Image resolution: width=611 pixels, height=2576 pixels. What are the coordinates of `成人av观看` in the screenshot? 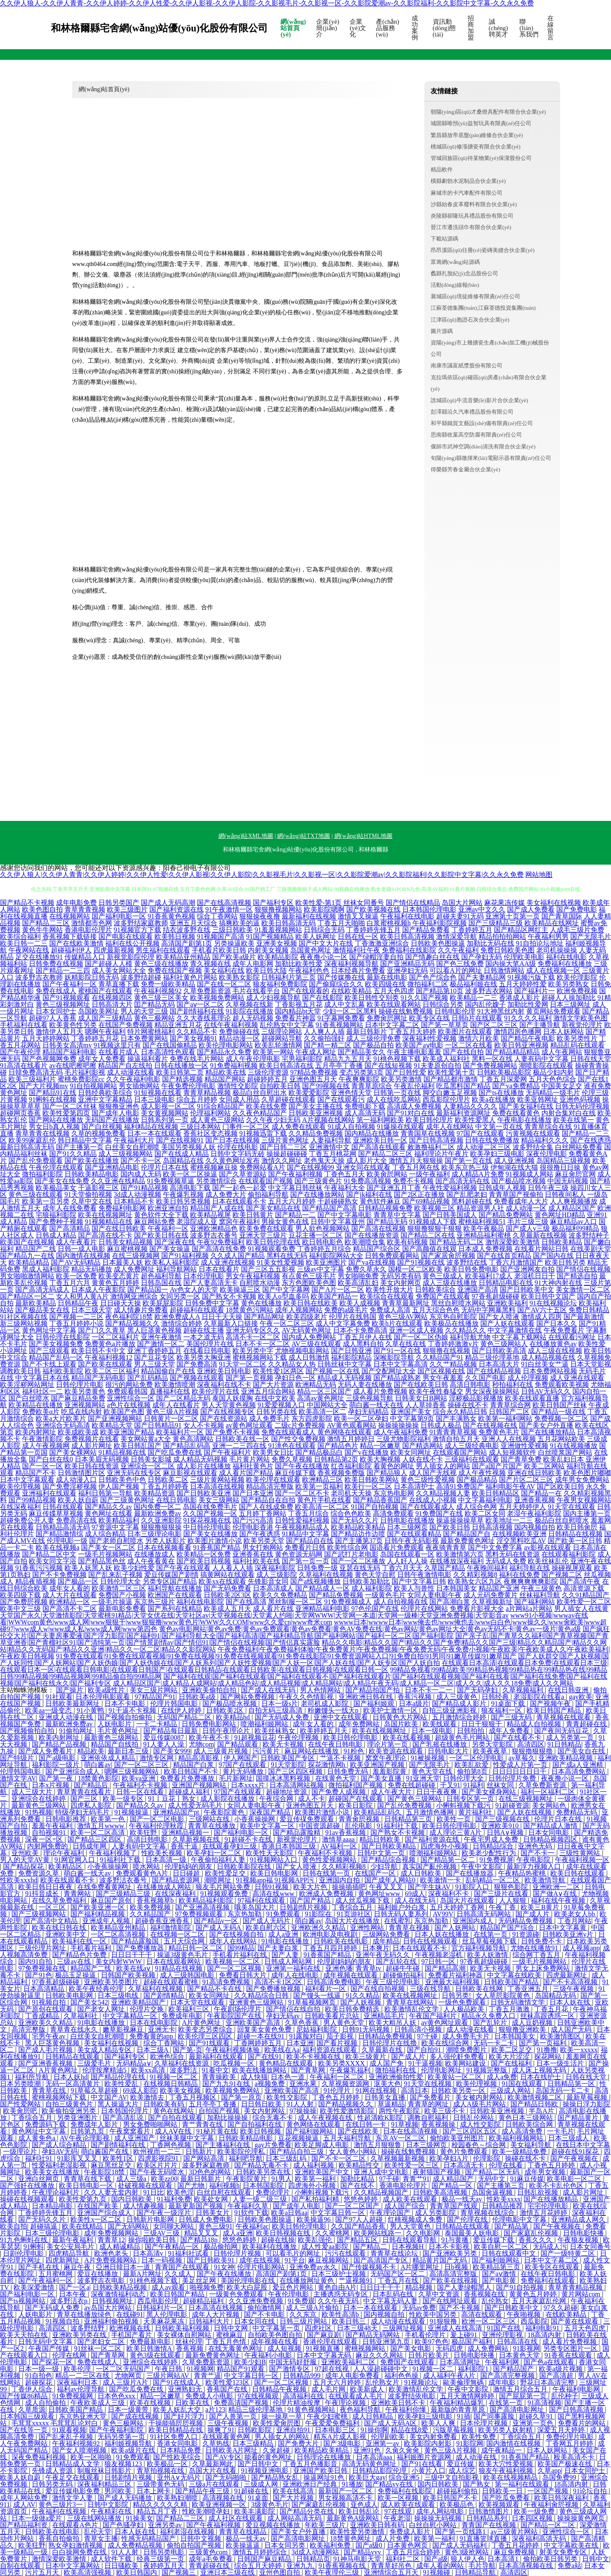 It's located at (169, 2287).